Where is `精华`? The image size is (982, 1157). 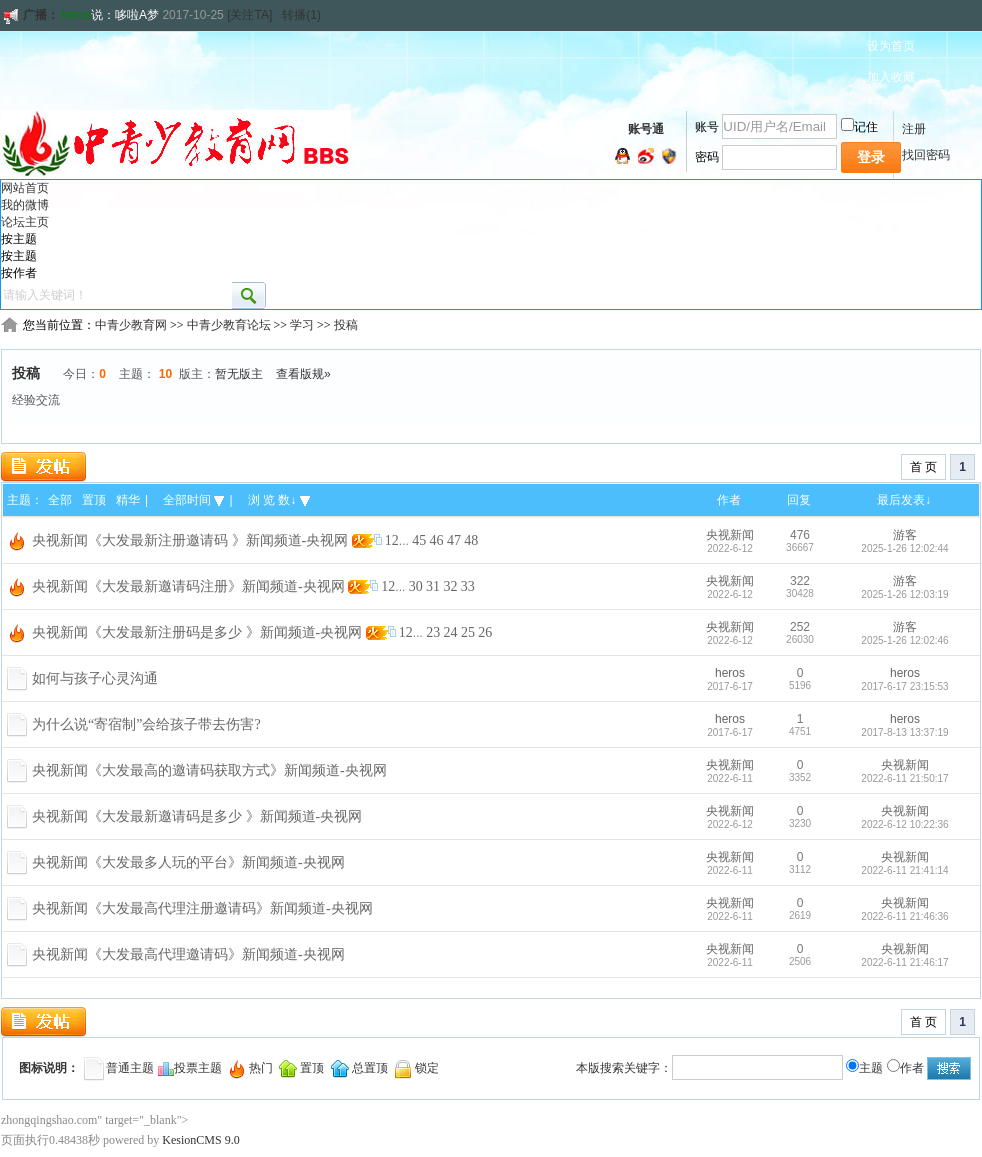
精华 is located at coordinates (128, 500).